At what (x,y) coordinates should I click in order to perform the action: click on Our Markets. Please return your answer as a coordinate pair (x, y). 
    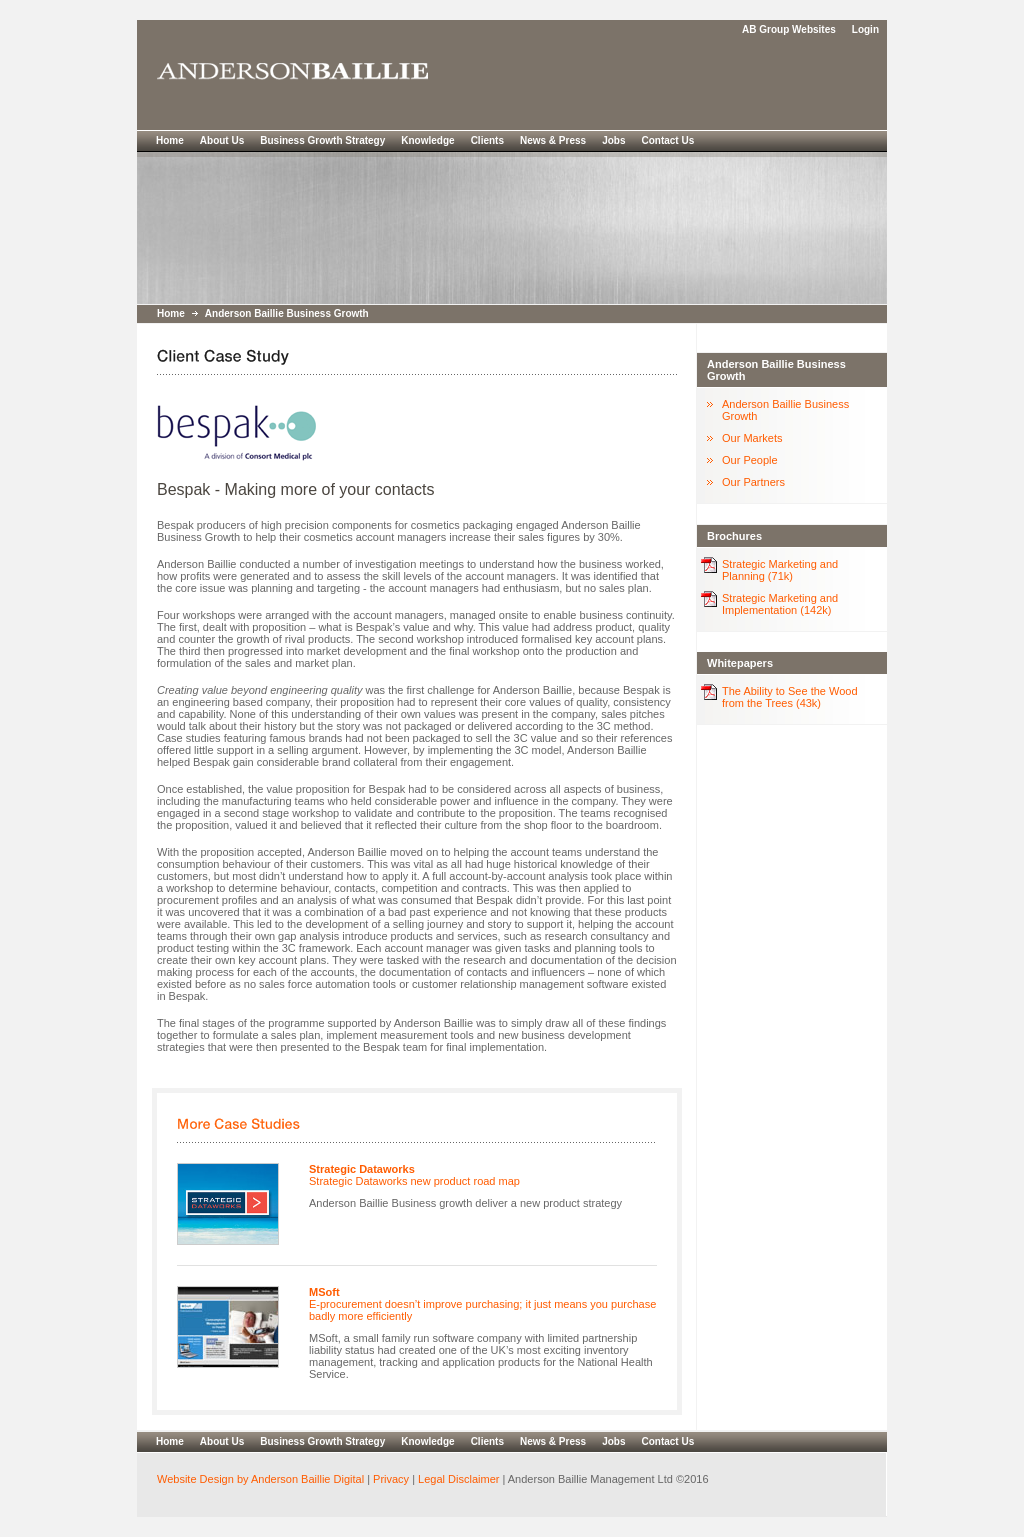
    Looking at the image, I should click on (752, 438).